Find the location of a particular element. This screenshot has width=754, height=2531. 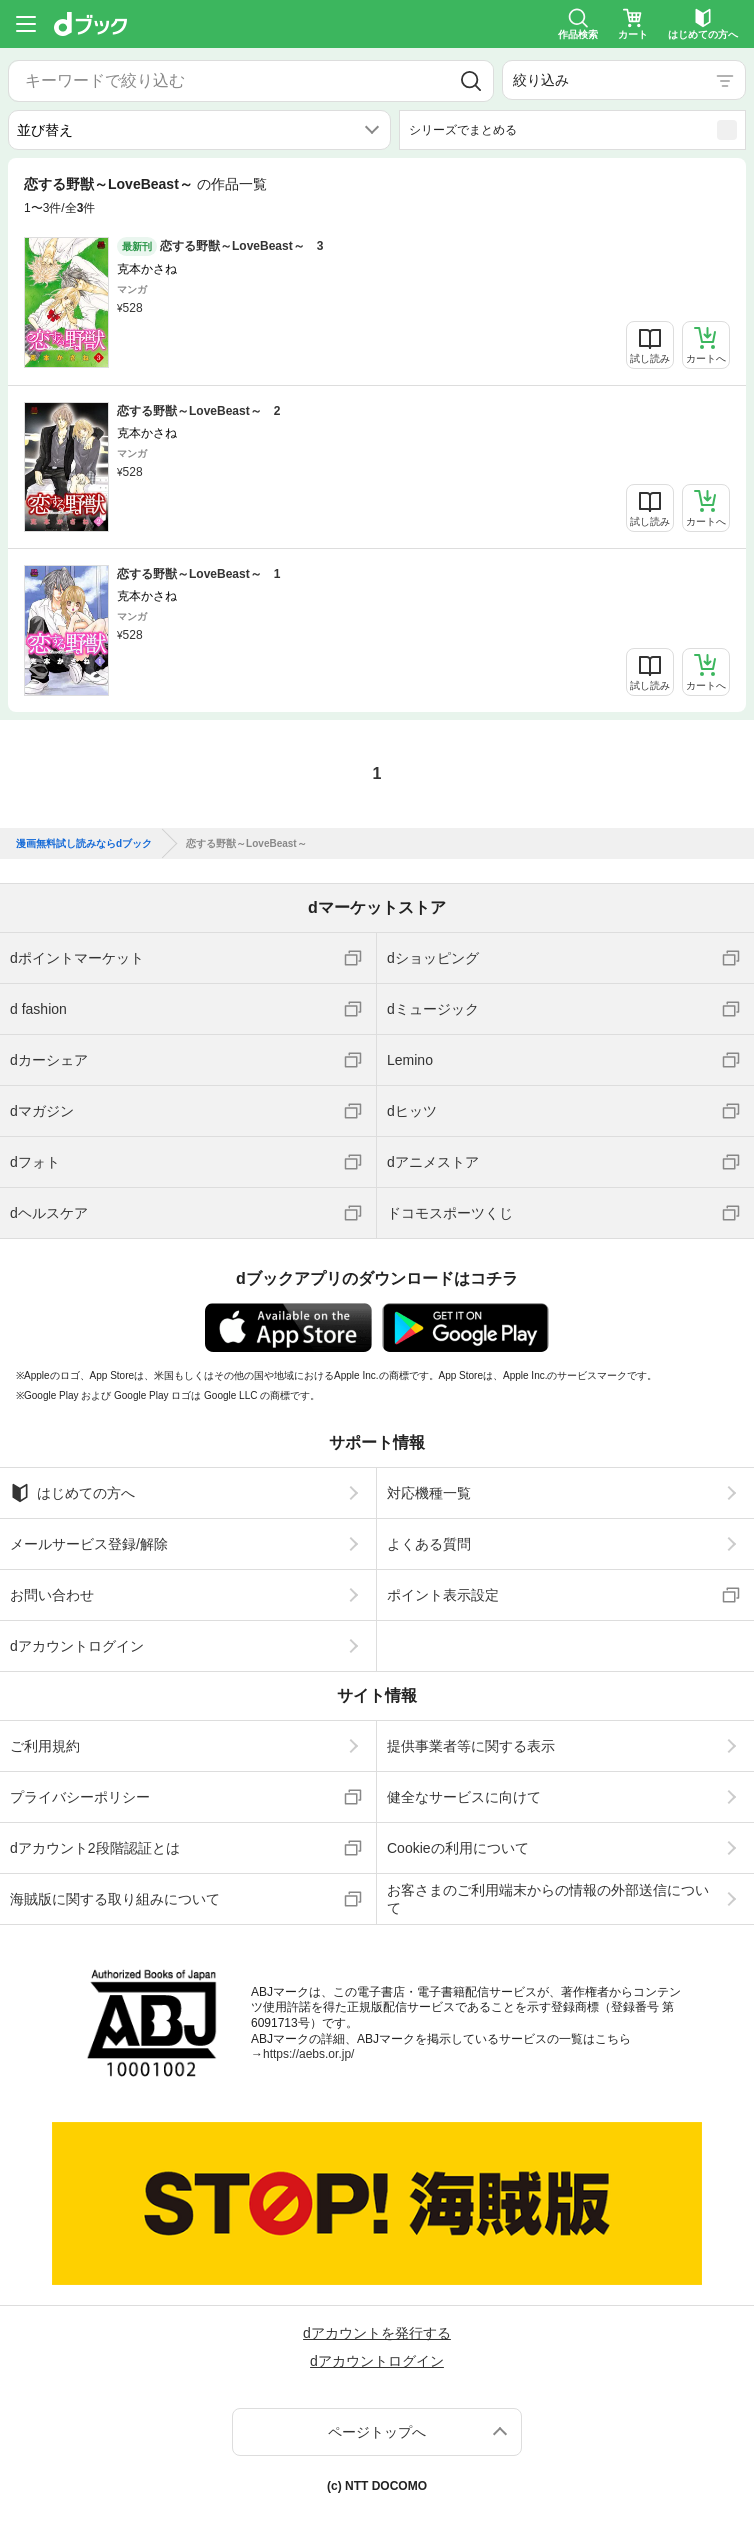

提供事業者等に関する表示 is located at coordinates (471, 1746).